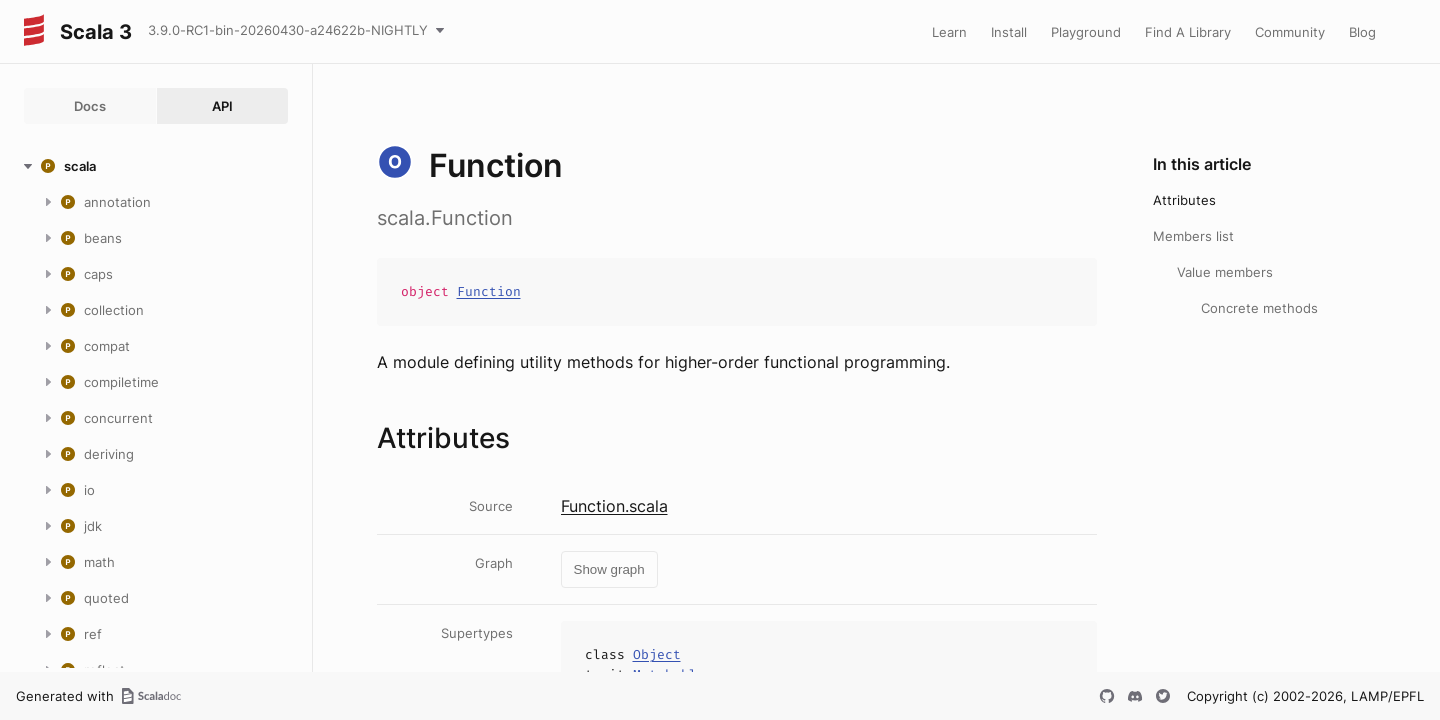 Image resolution: width=1440 pixels, height=720 pixels. Describe the element at coordinates (489, 291) in the screenshot. I see `Function` at that location.